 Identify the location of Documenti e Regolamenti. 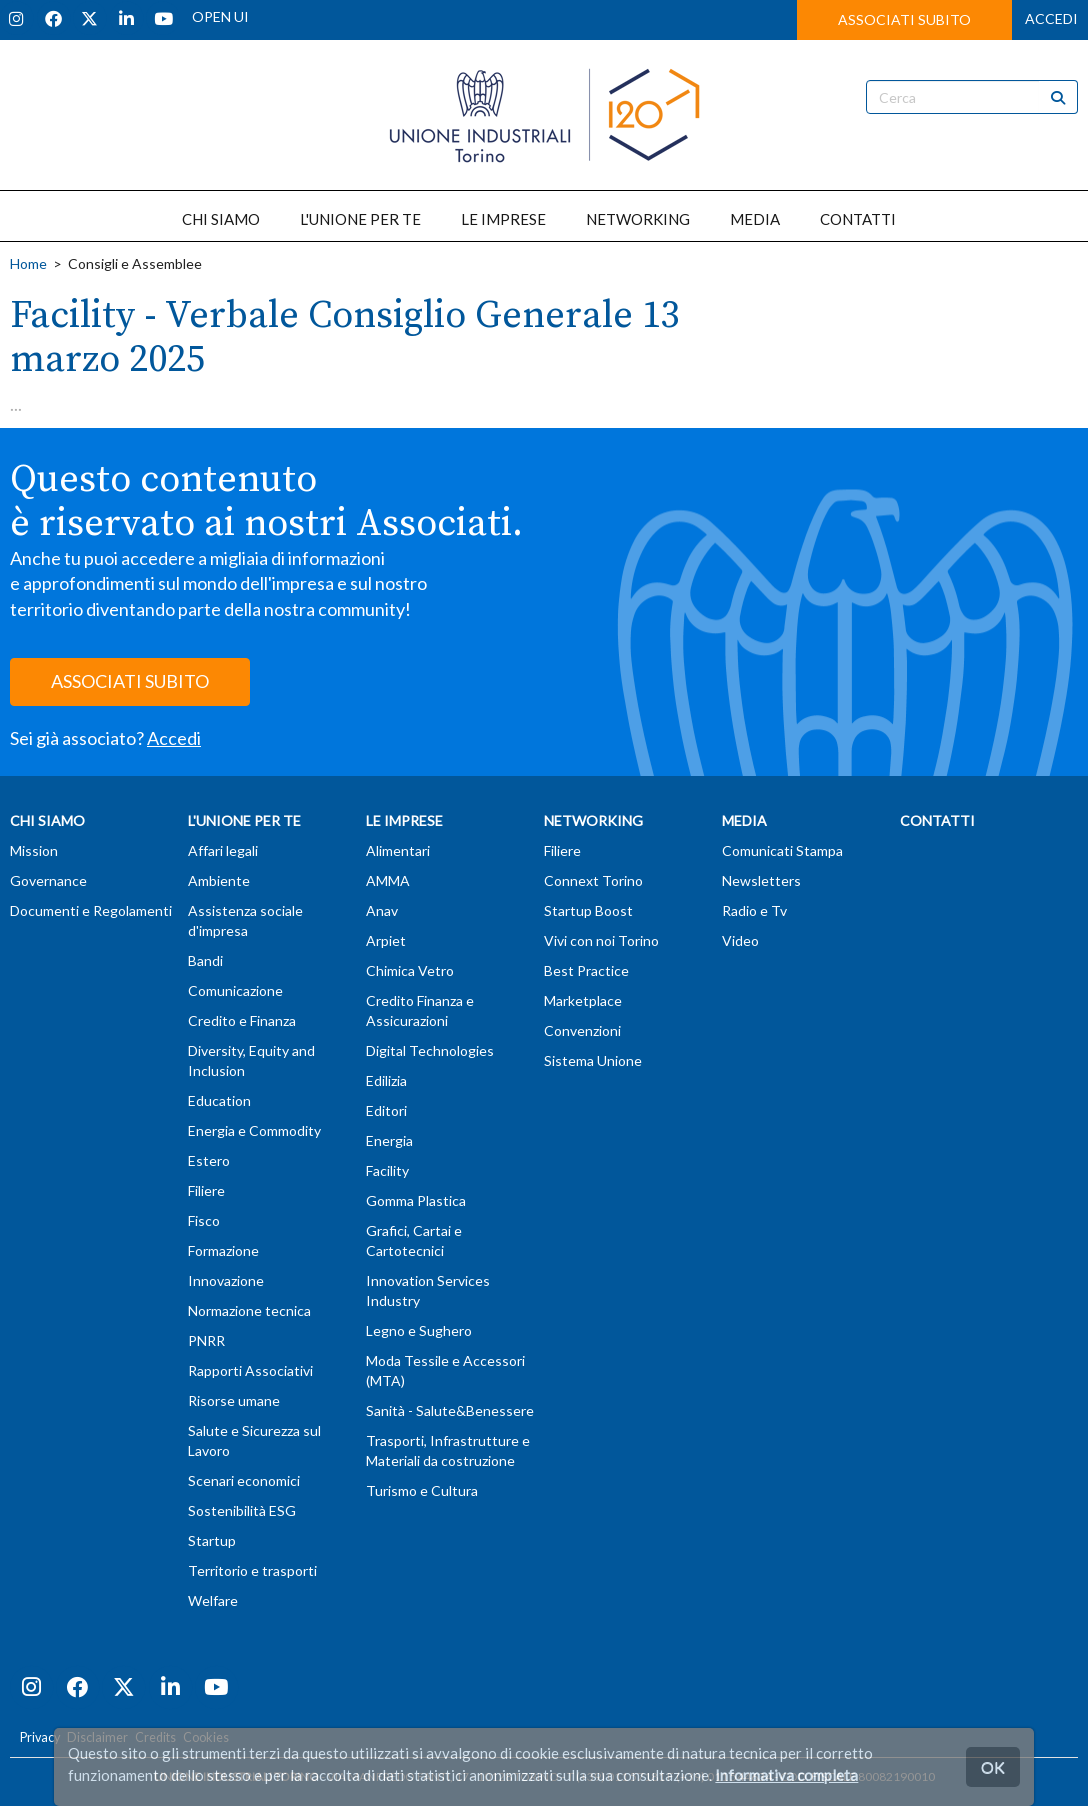
(91, 910).